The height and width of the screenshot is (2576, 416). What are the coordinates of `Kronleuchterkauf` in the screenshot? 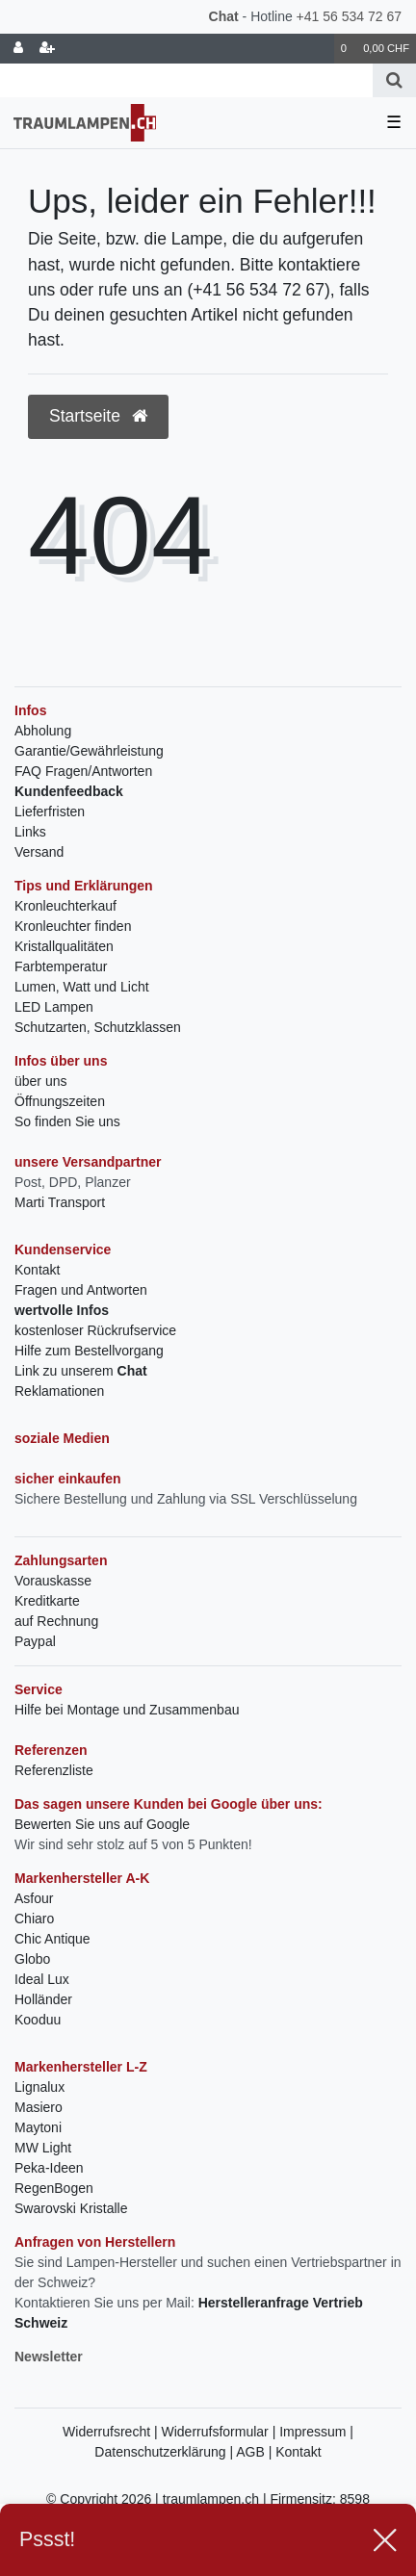 It's located at (65, 906).